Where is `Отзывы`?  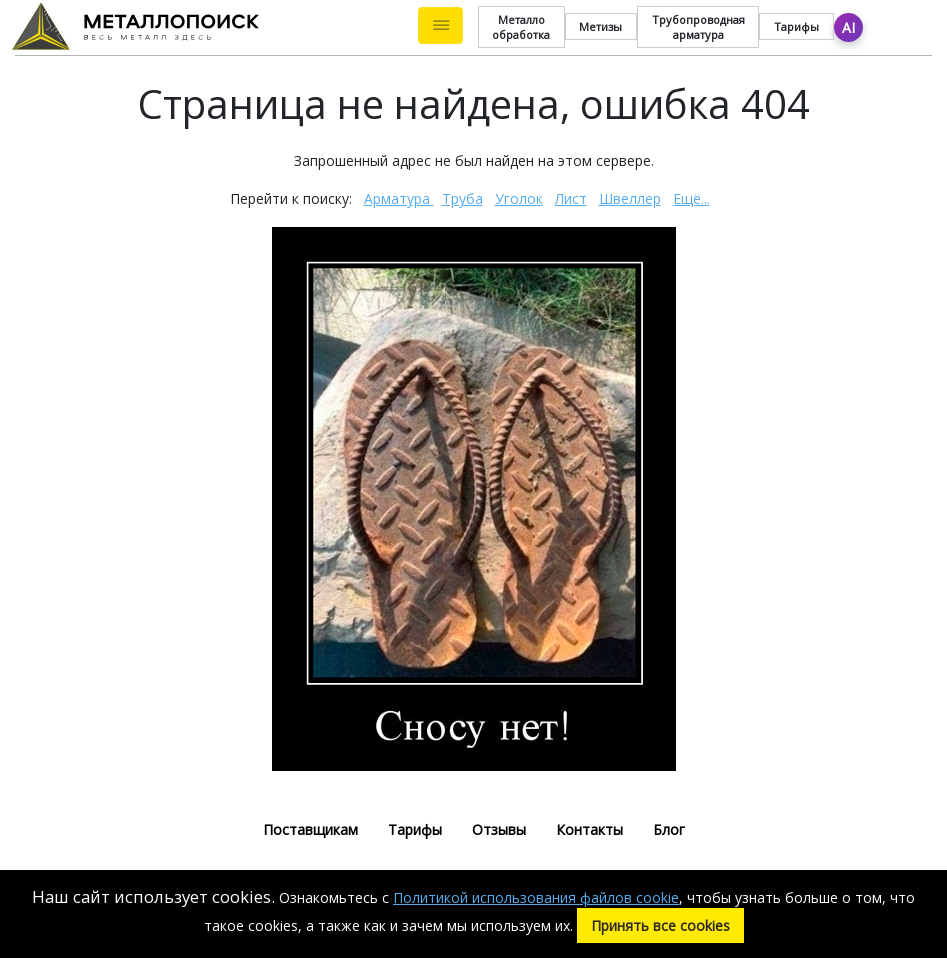
Отзывы is located at coordinates (499, 829).